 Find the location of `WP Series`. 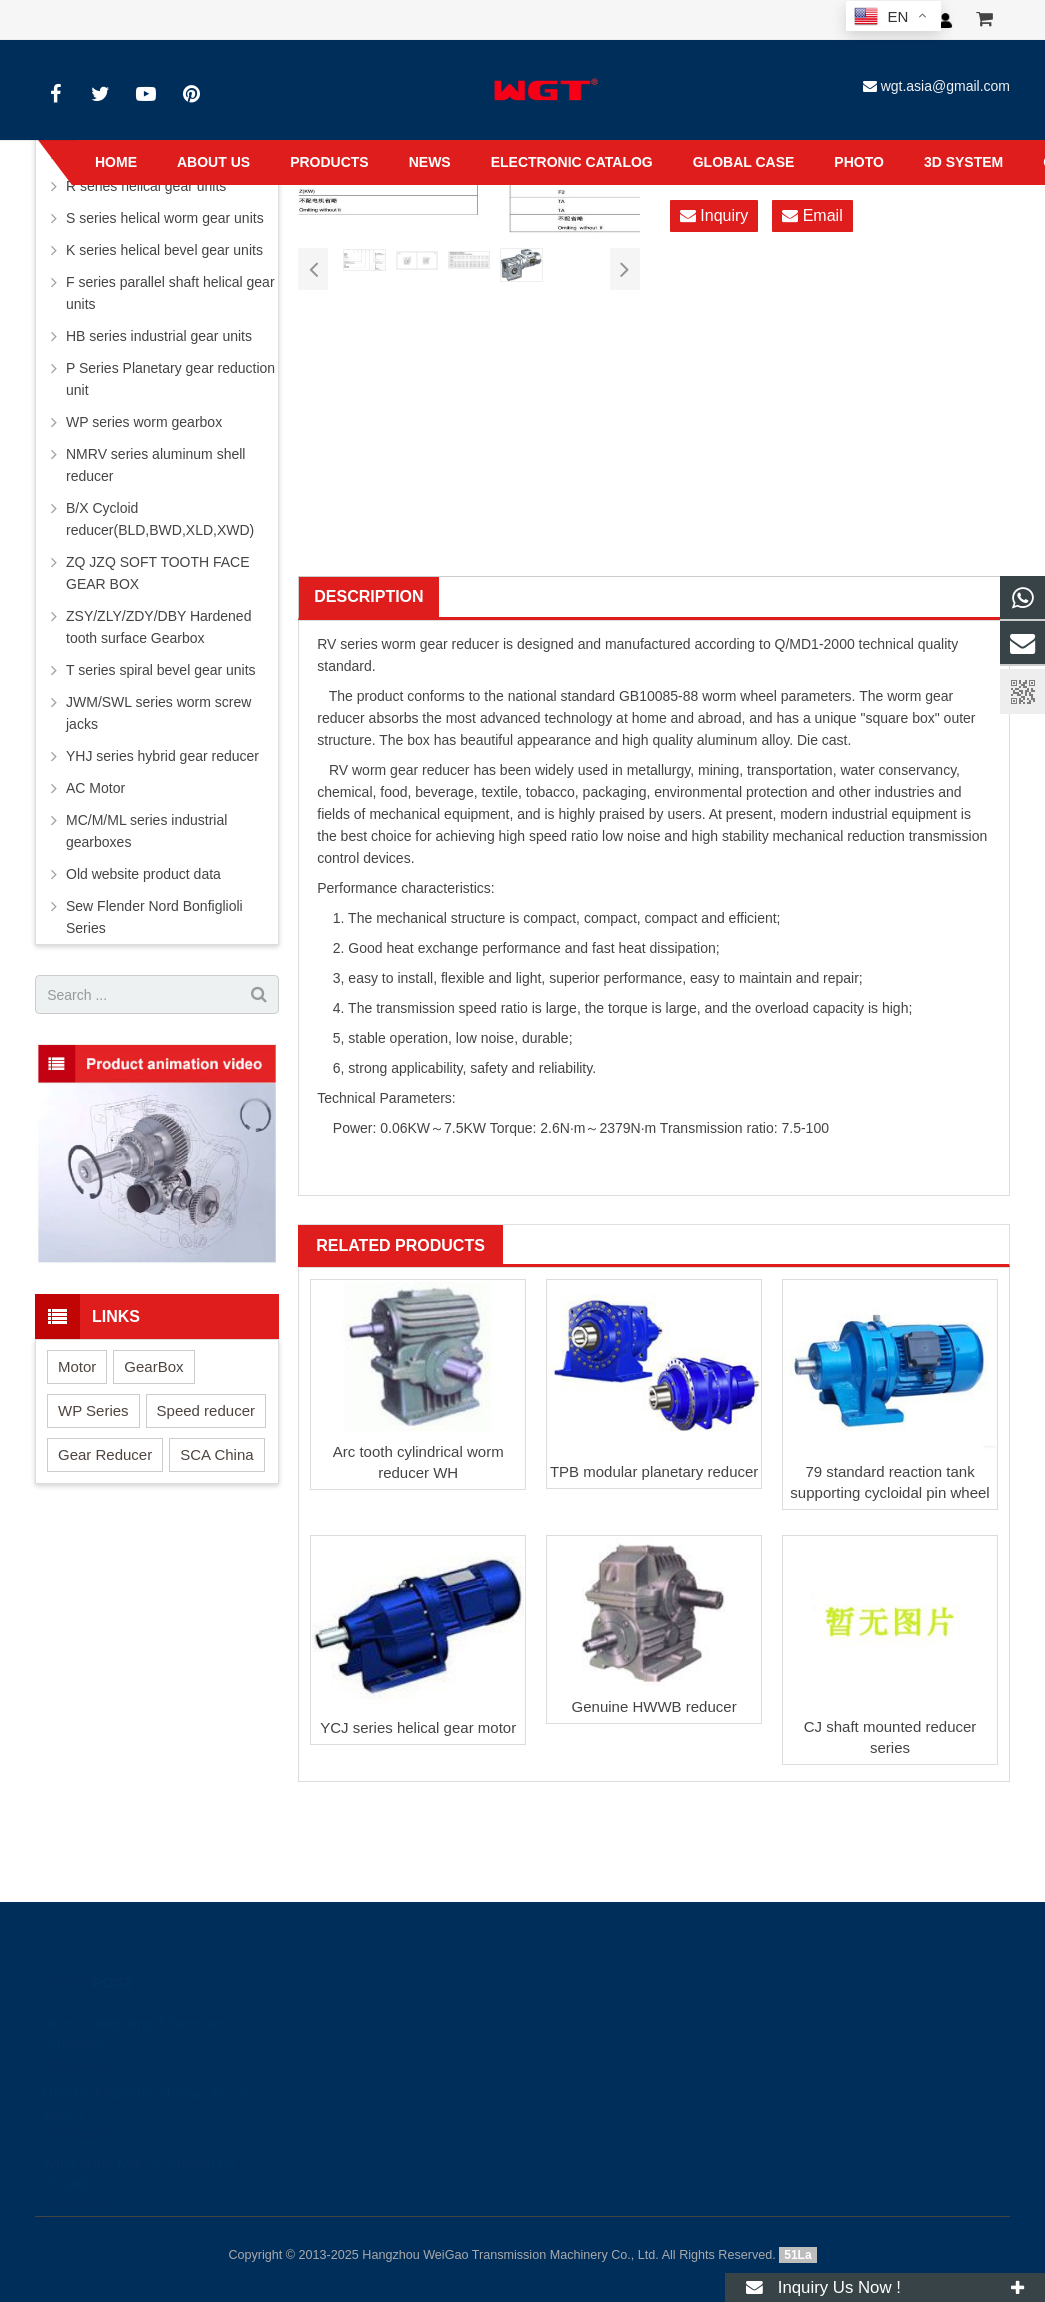

WP Series is located at coordinates (93, 1410).